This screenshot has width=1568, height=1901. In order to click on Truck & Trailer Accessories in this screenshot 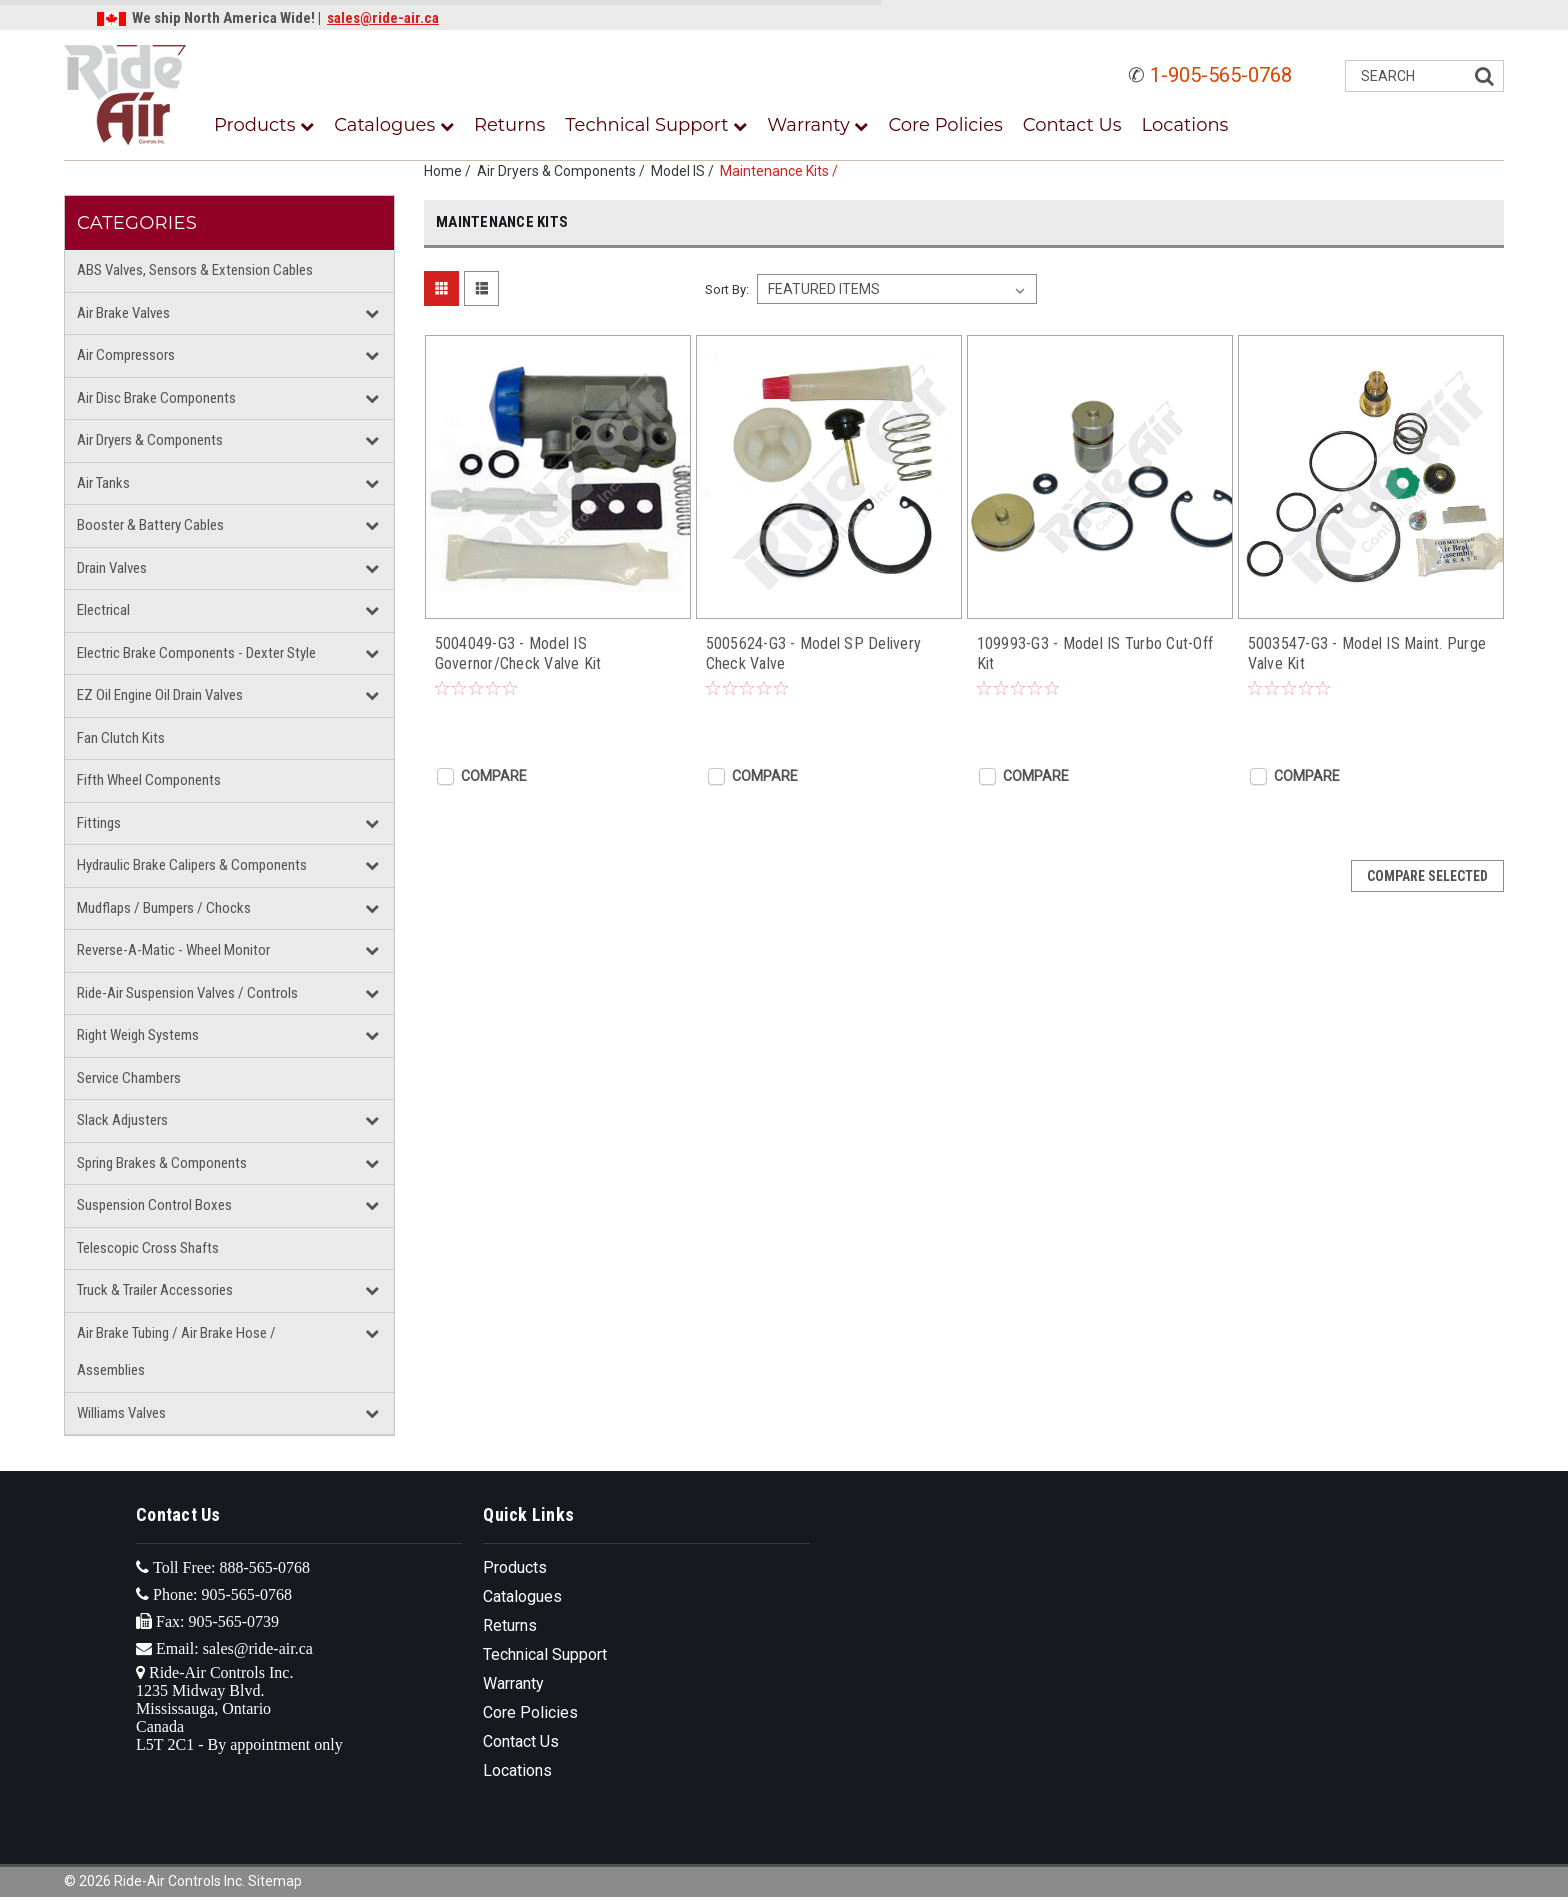, I will do `click(155, 1290)`.